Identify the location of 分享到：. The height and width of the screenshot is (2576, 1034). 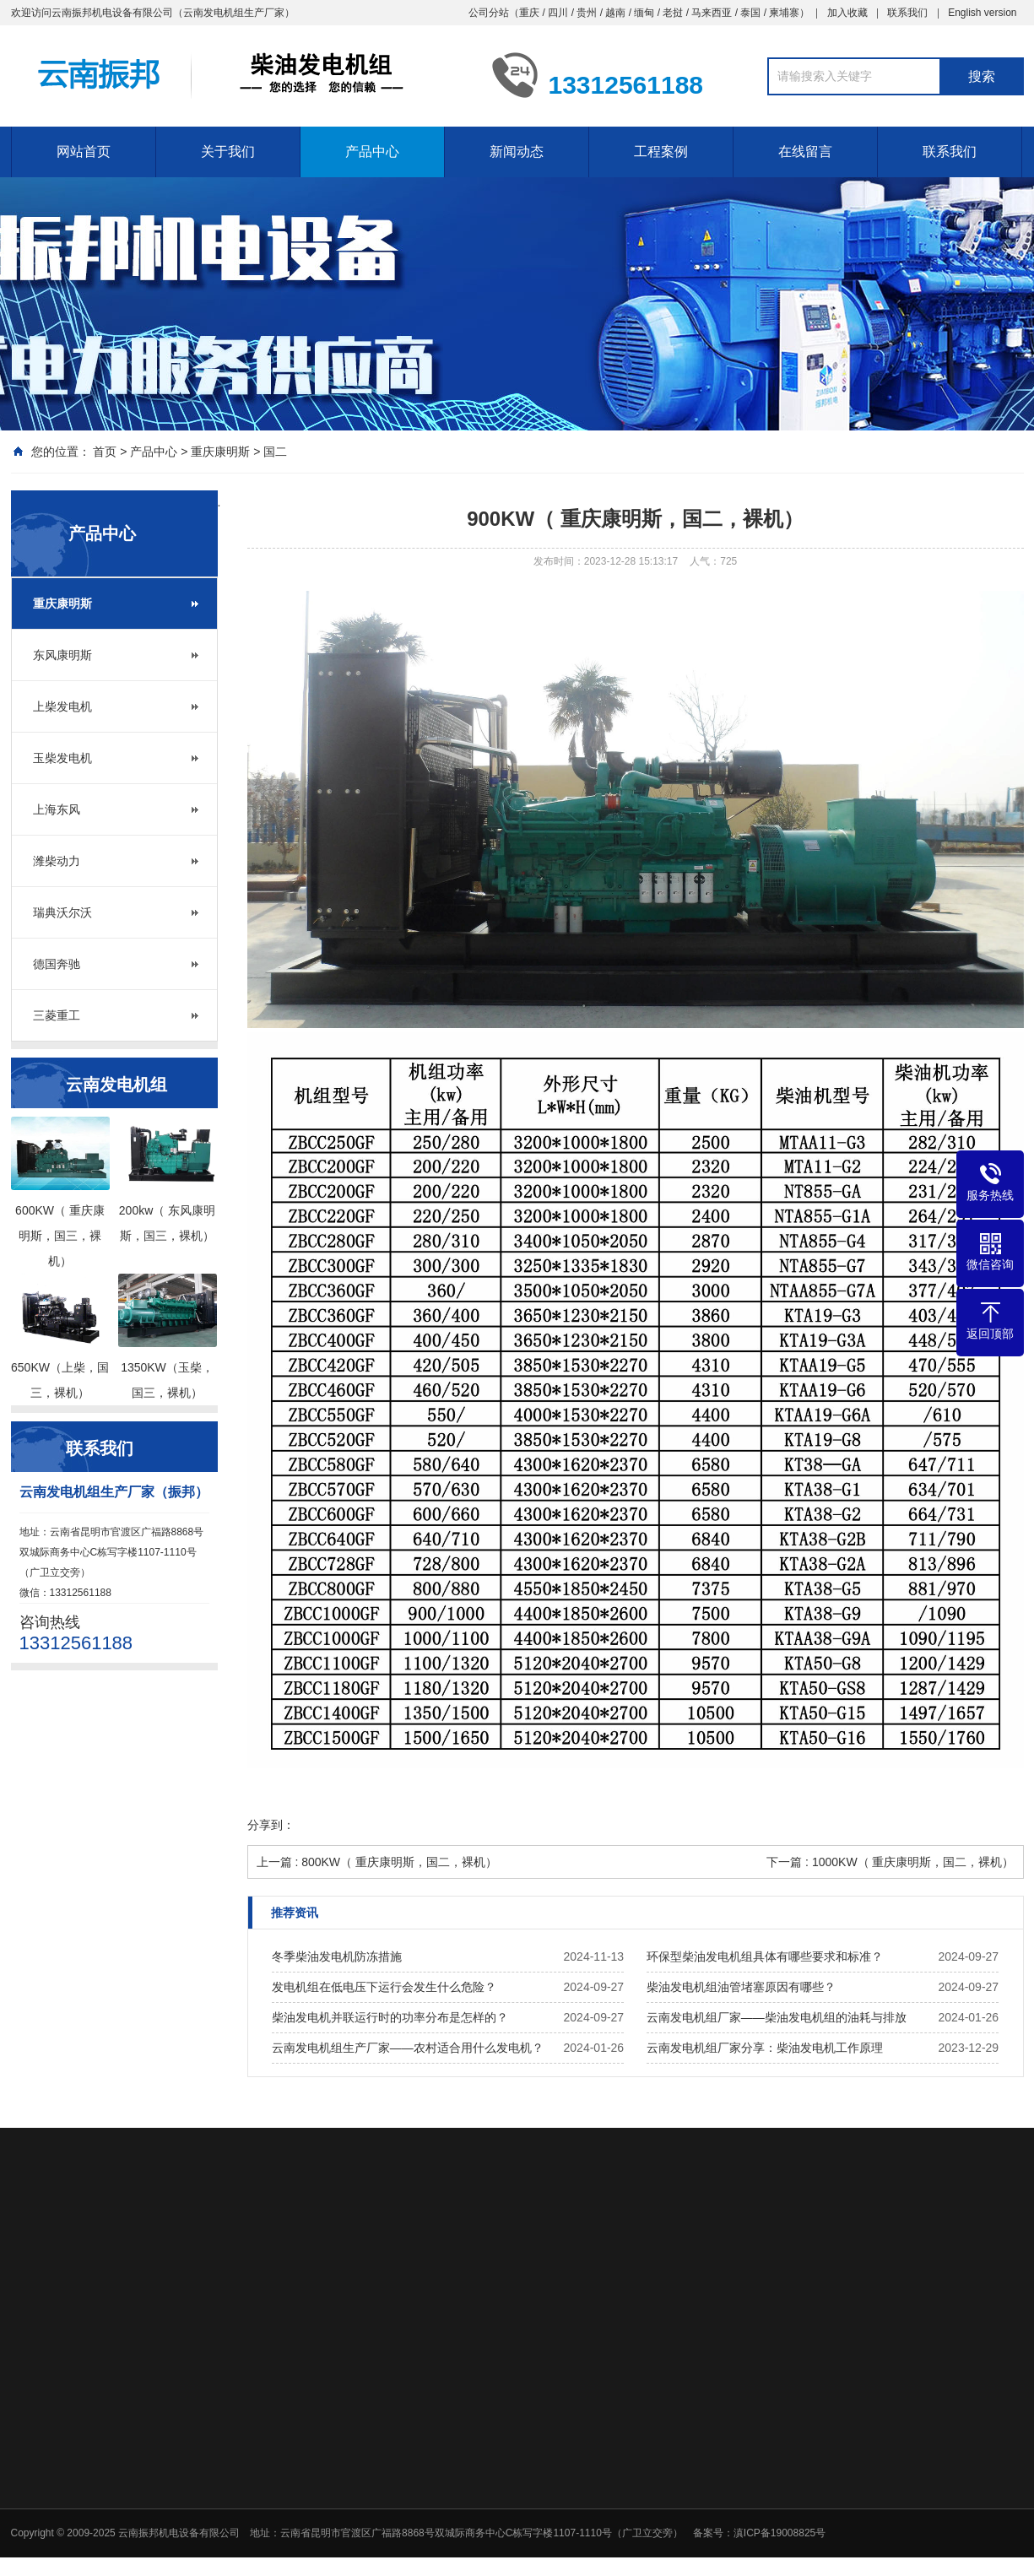
(271, 1825).